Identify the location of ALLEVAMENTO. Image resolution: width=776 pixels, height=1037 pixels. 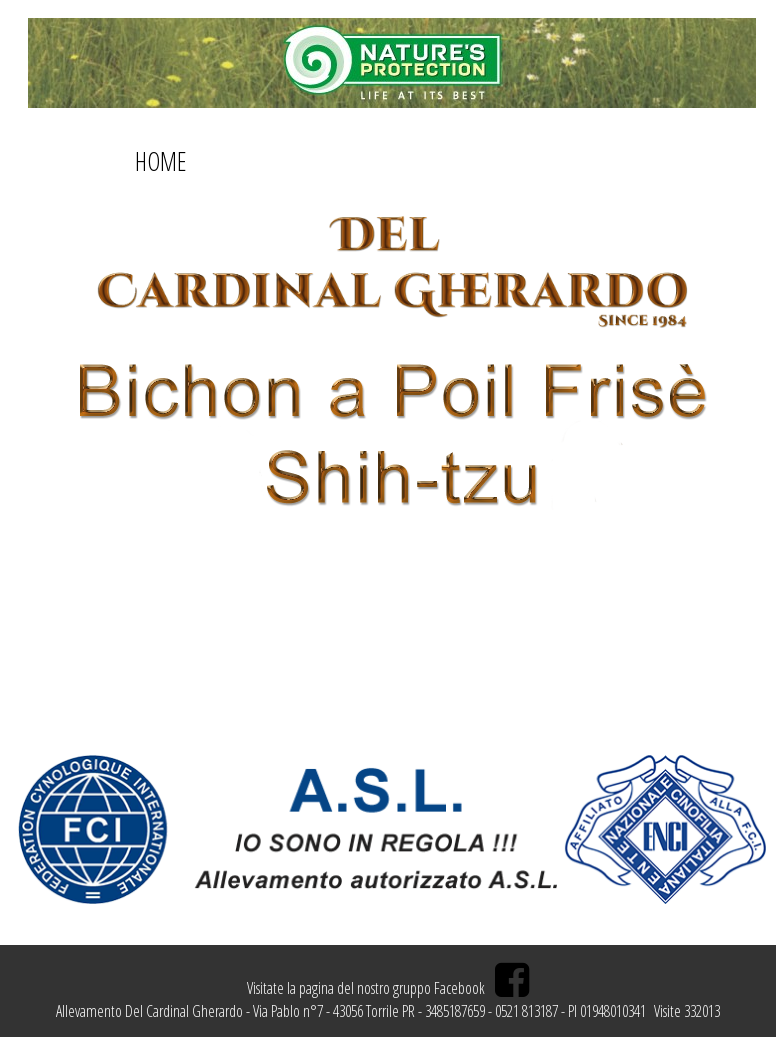
(533, 161).